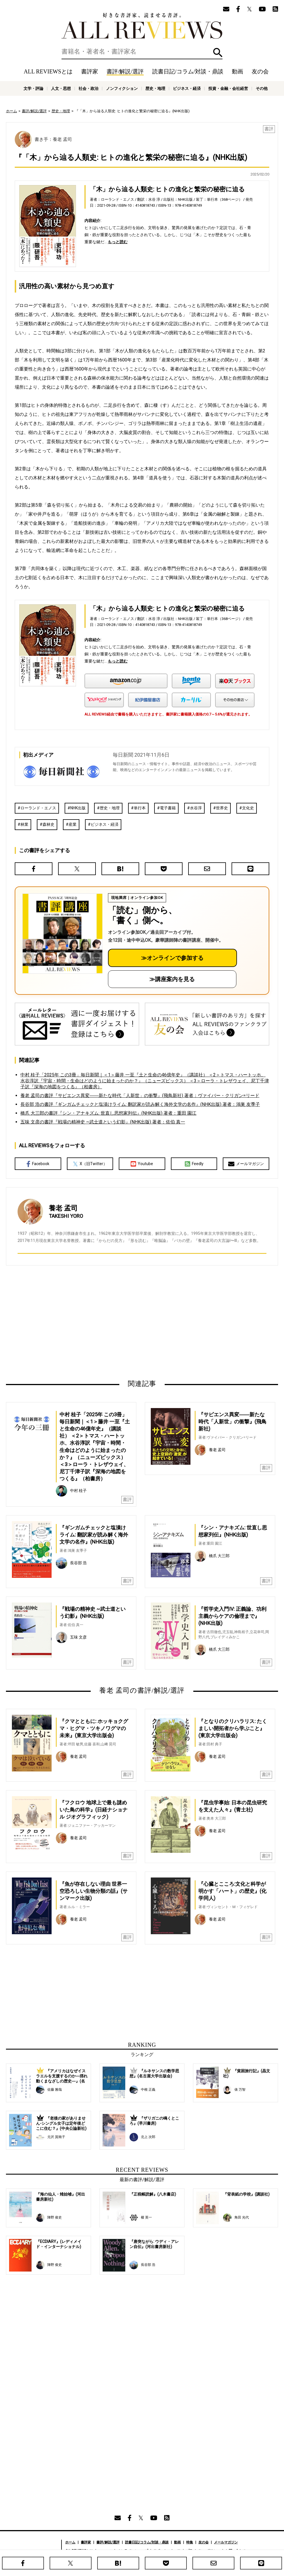 This screenshot has width=284, height=2576. I want to click on 林業, so click(24, 824).